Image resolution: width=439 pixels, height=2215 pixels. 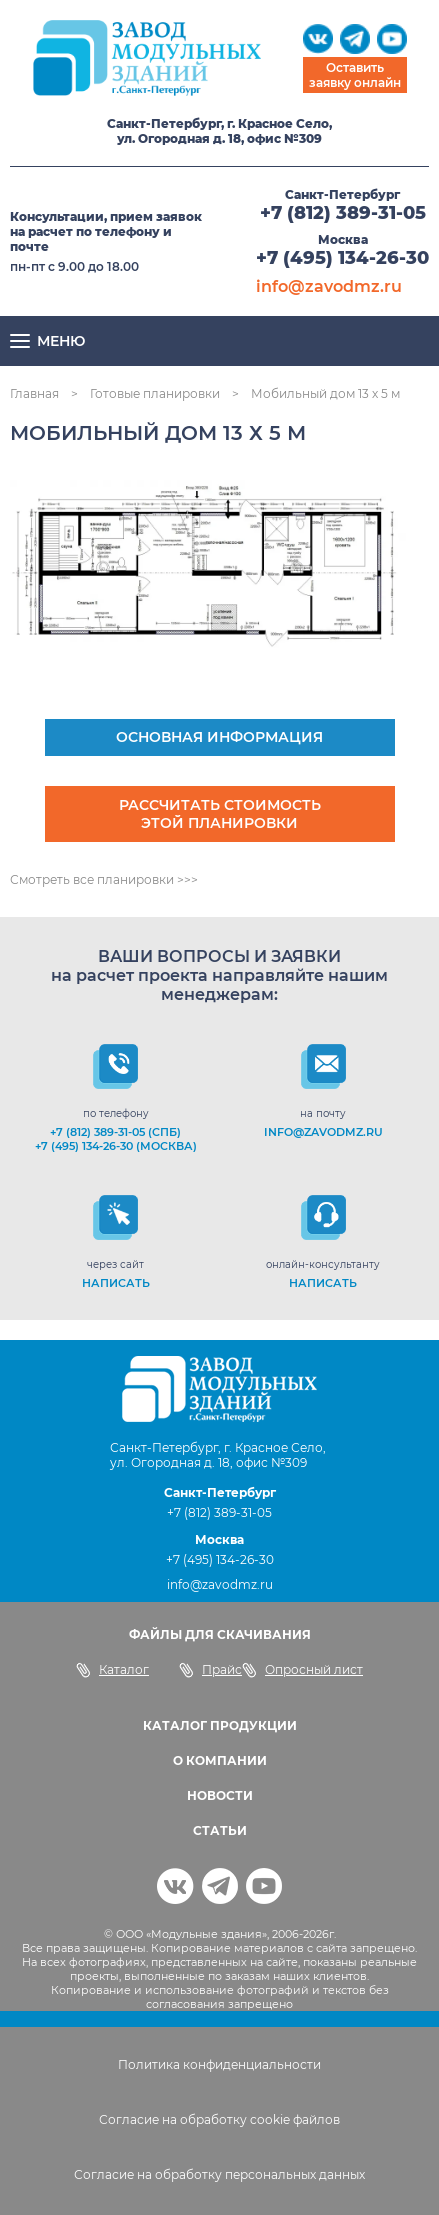 What do you see at coordinates (220, 1725) in the screenshot?
I see `КАТАЛОГ ПРОДУКЦИИ` at bounding box center [220, 1725].